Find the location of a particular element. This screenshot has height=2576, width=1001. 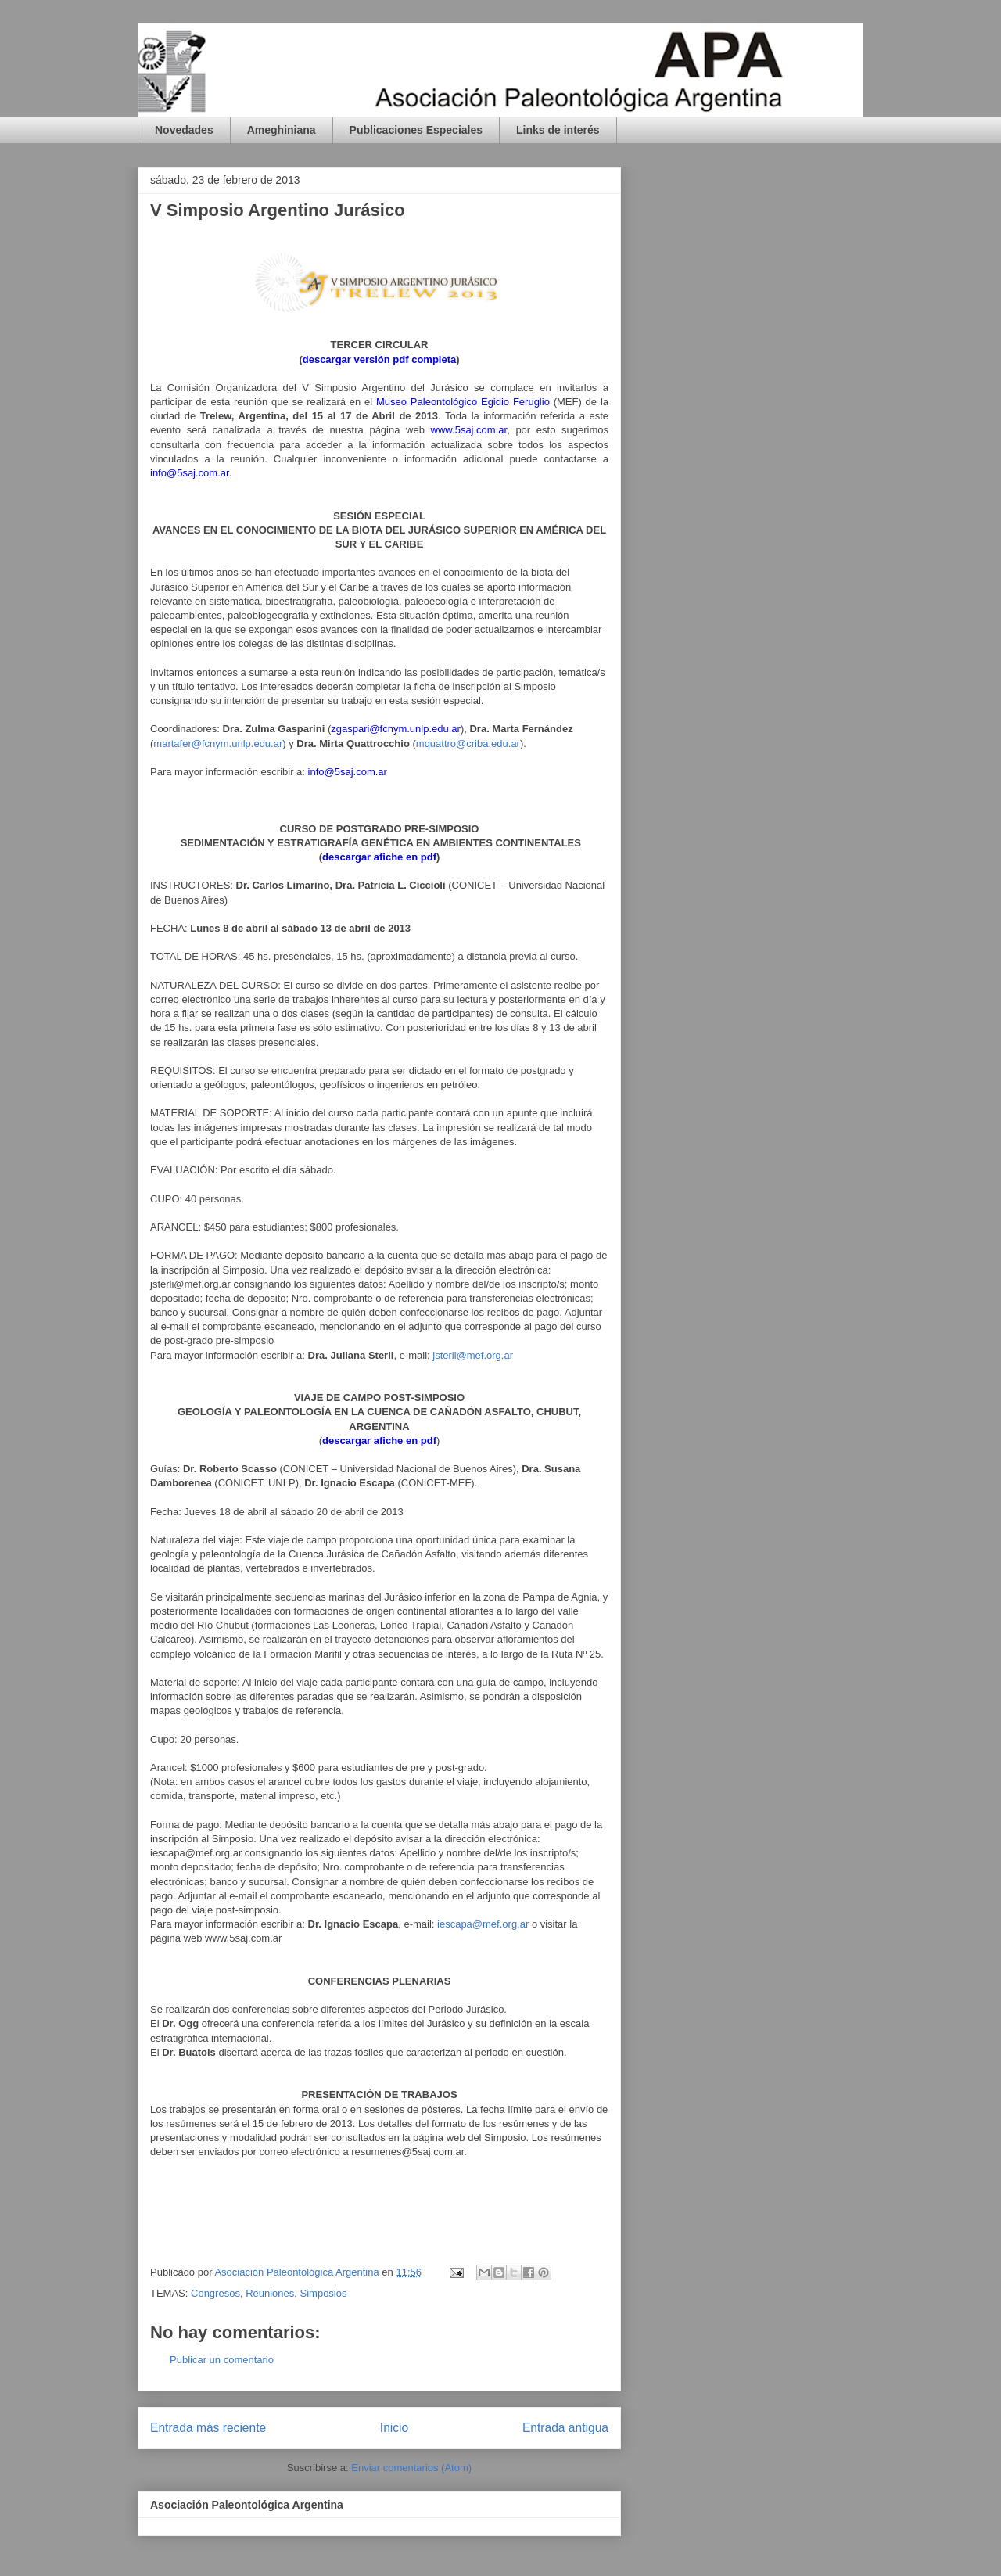

mquattro@criba.edu.ar is located at coordinates (468, 743).